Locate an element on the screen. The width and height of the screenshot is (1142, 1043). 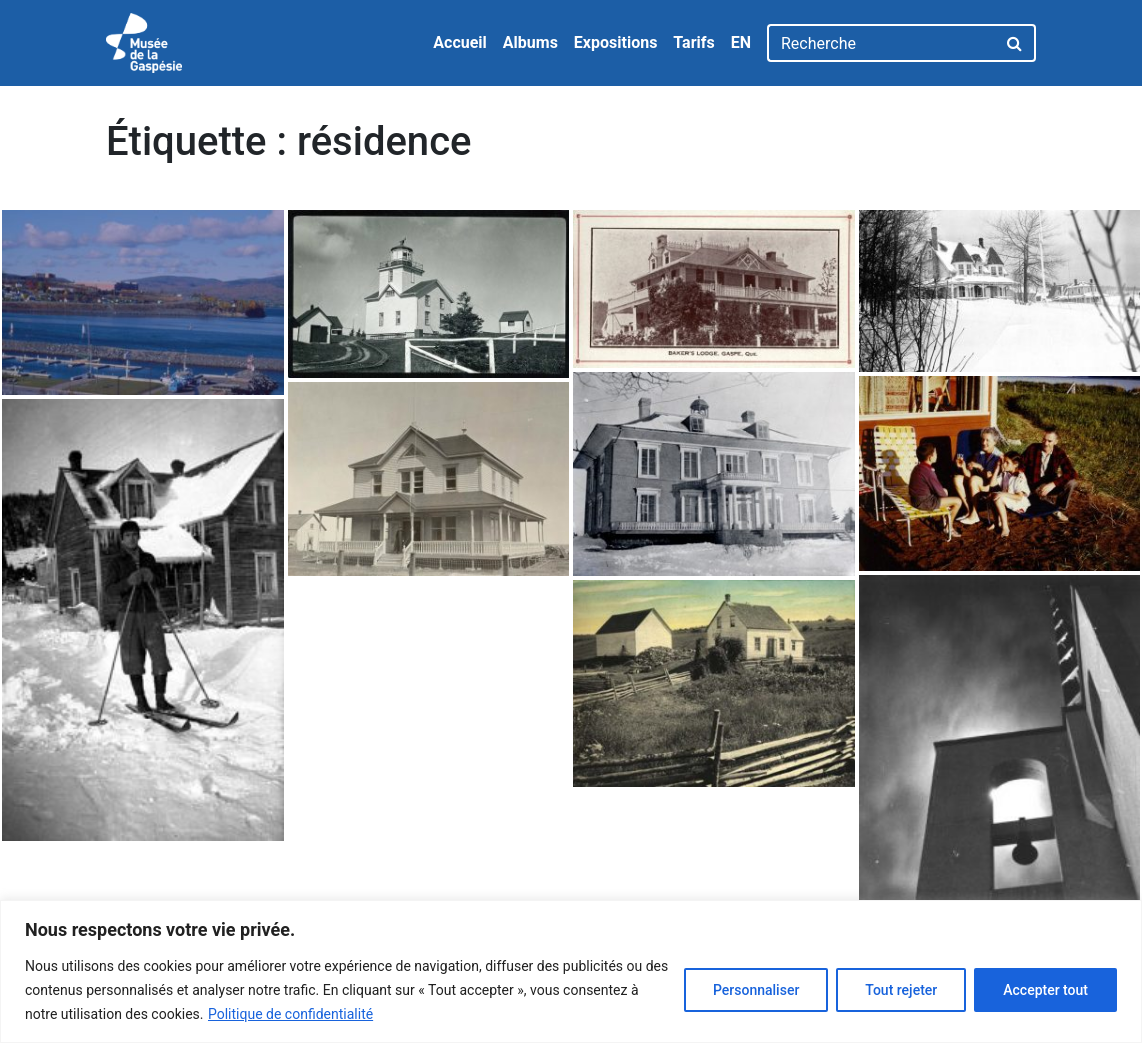
EN is located at coordinates (741, 42).